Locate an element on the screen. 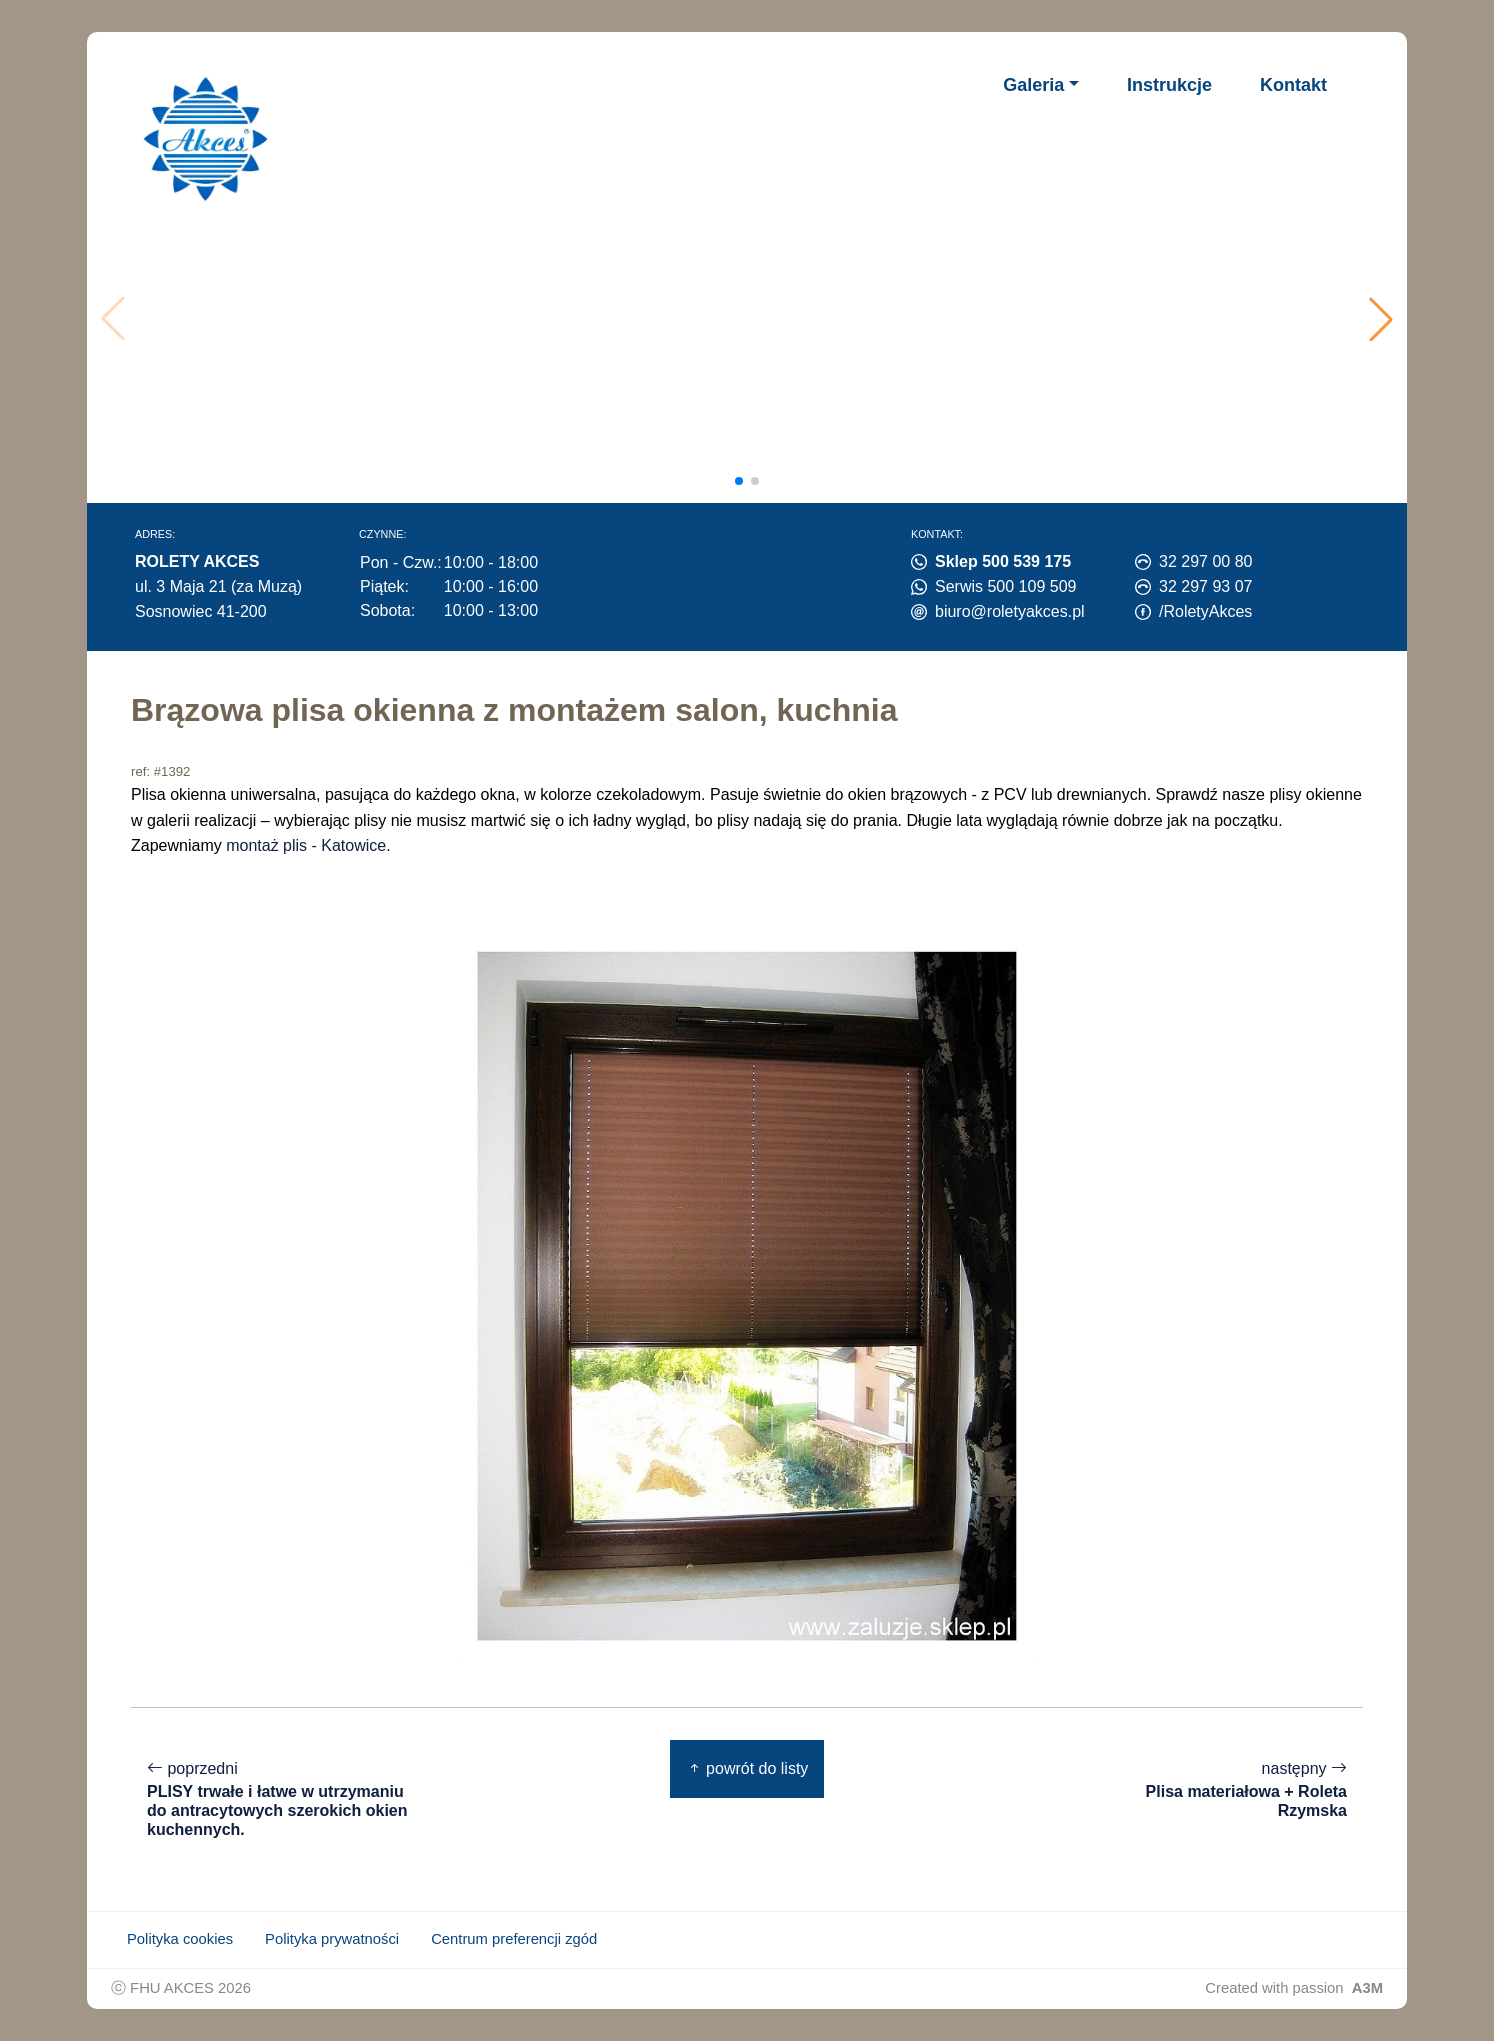  Galeria [button] is located at coordinates (1033, 85).